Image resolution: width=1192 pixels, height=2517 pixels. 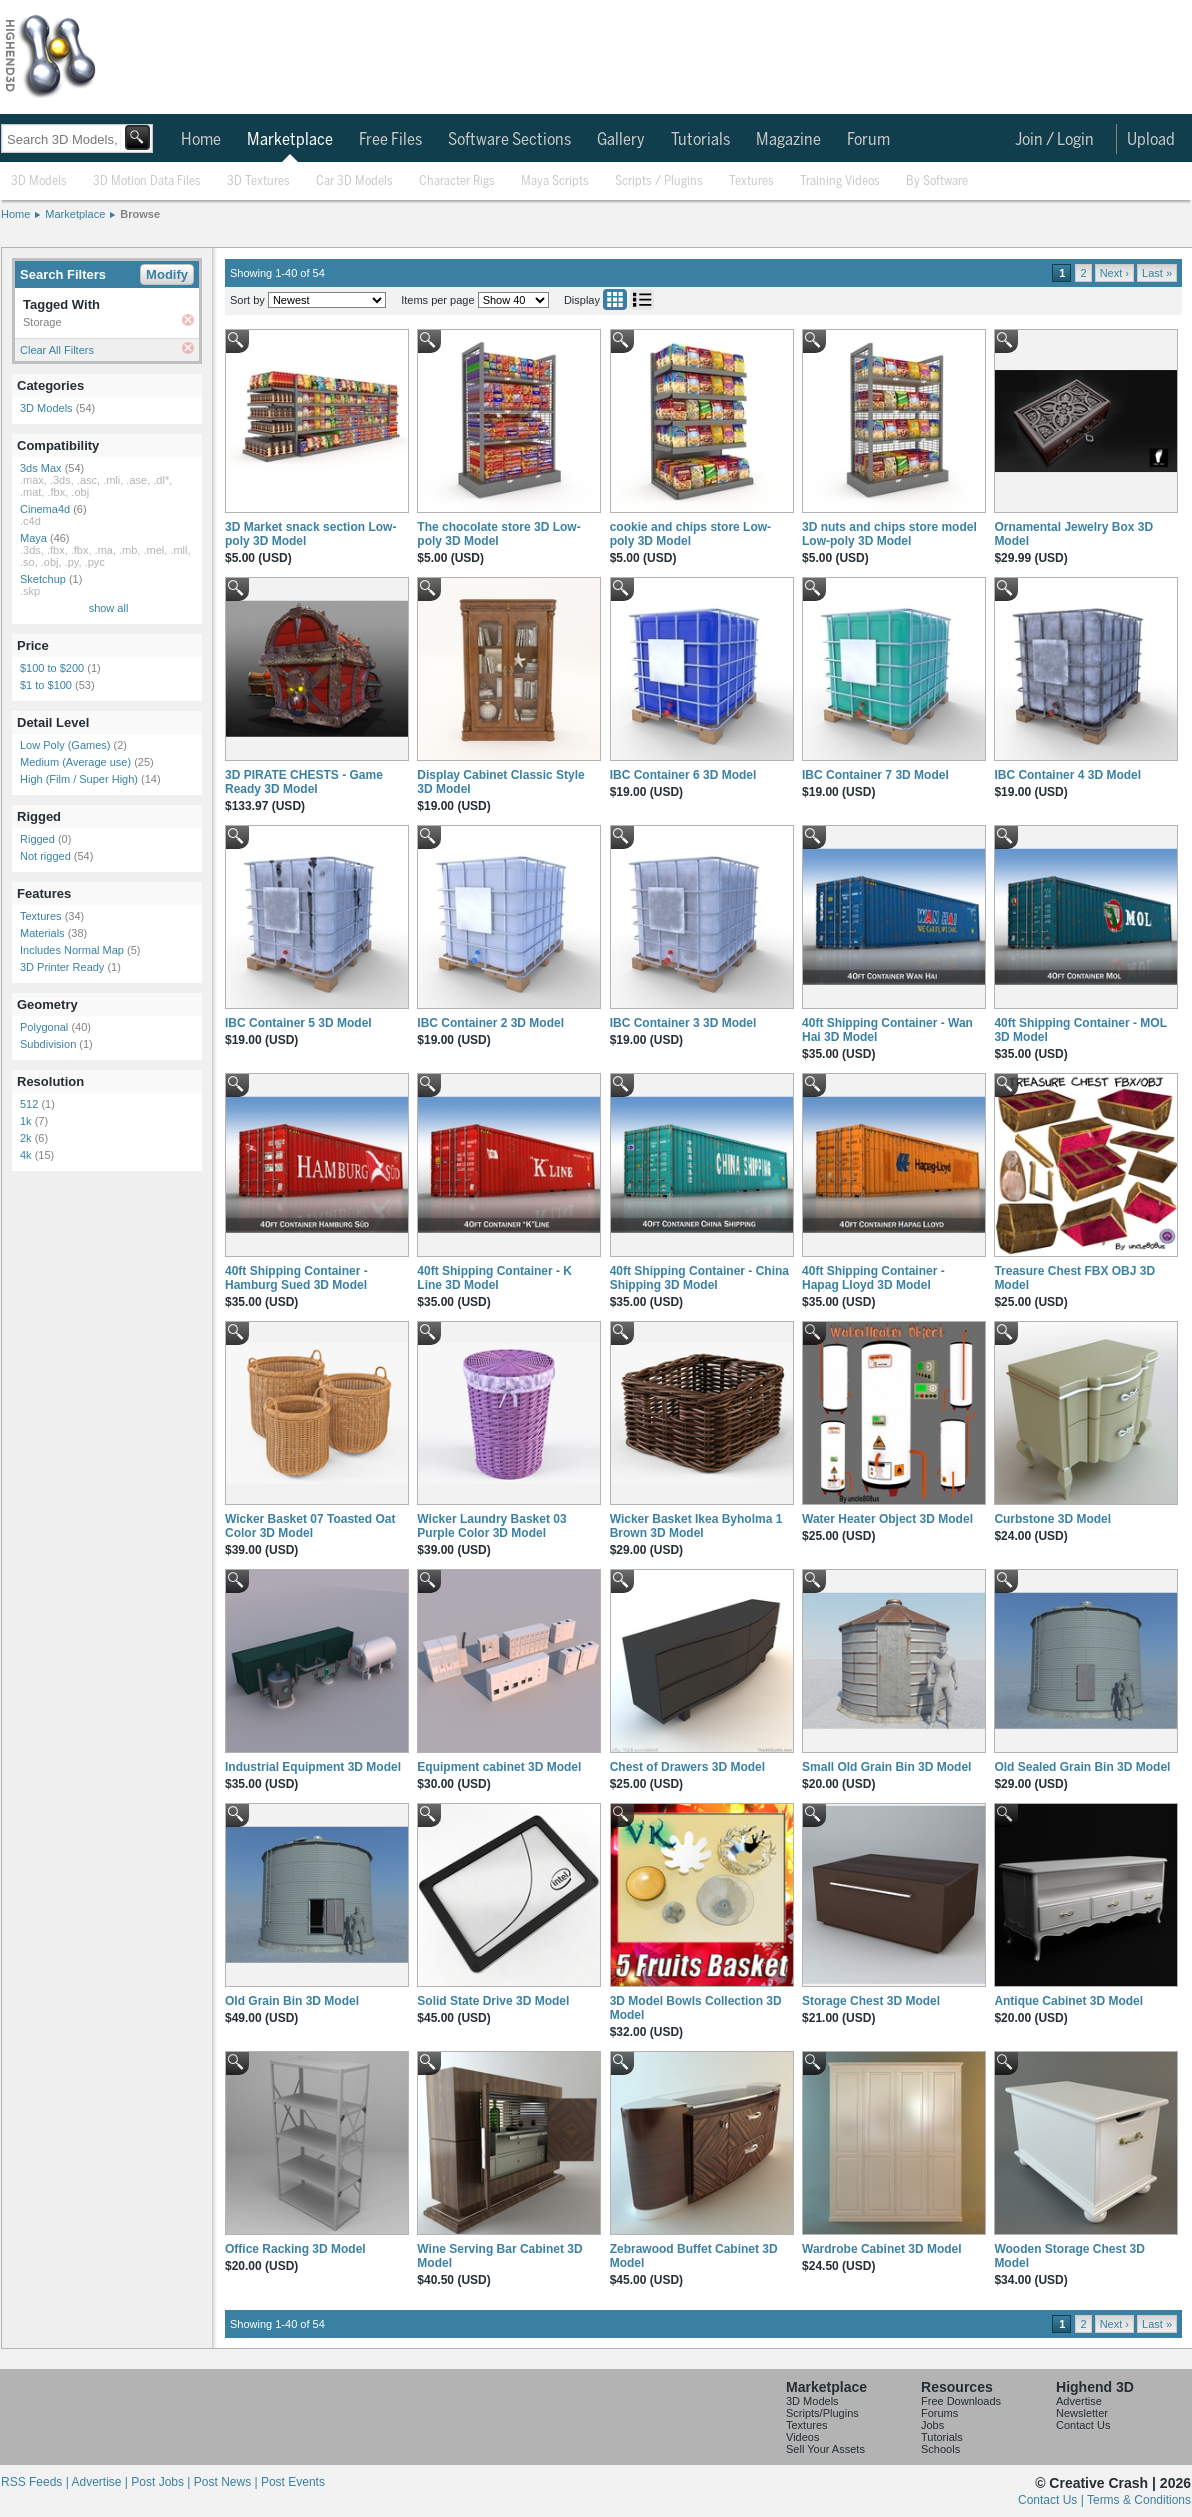 What do you see at coordinates (1067, 775) in the screenshot?
I see `IBC Container 4 3D Model` at bounding box center [1067, 775].